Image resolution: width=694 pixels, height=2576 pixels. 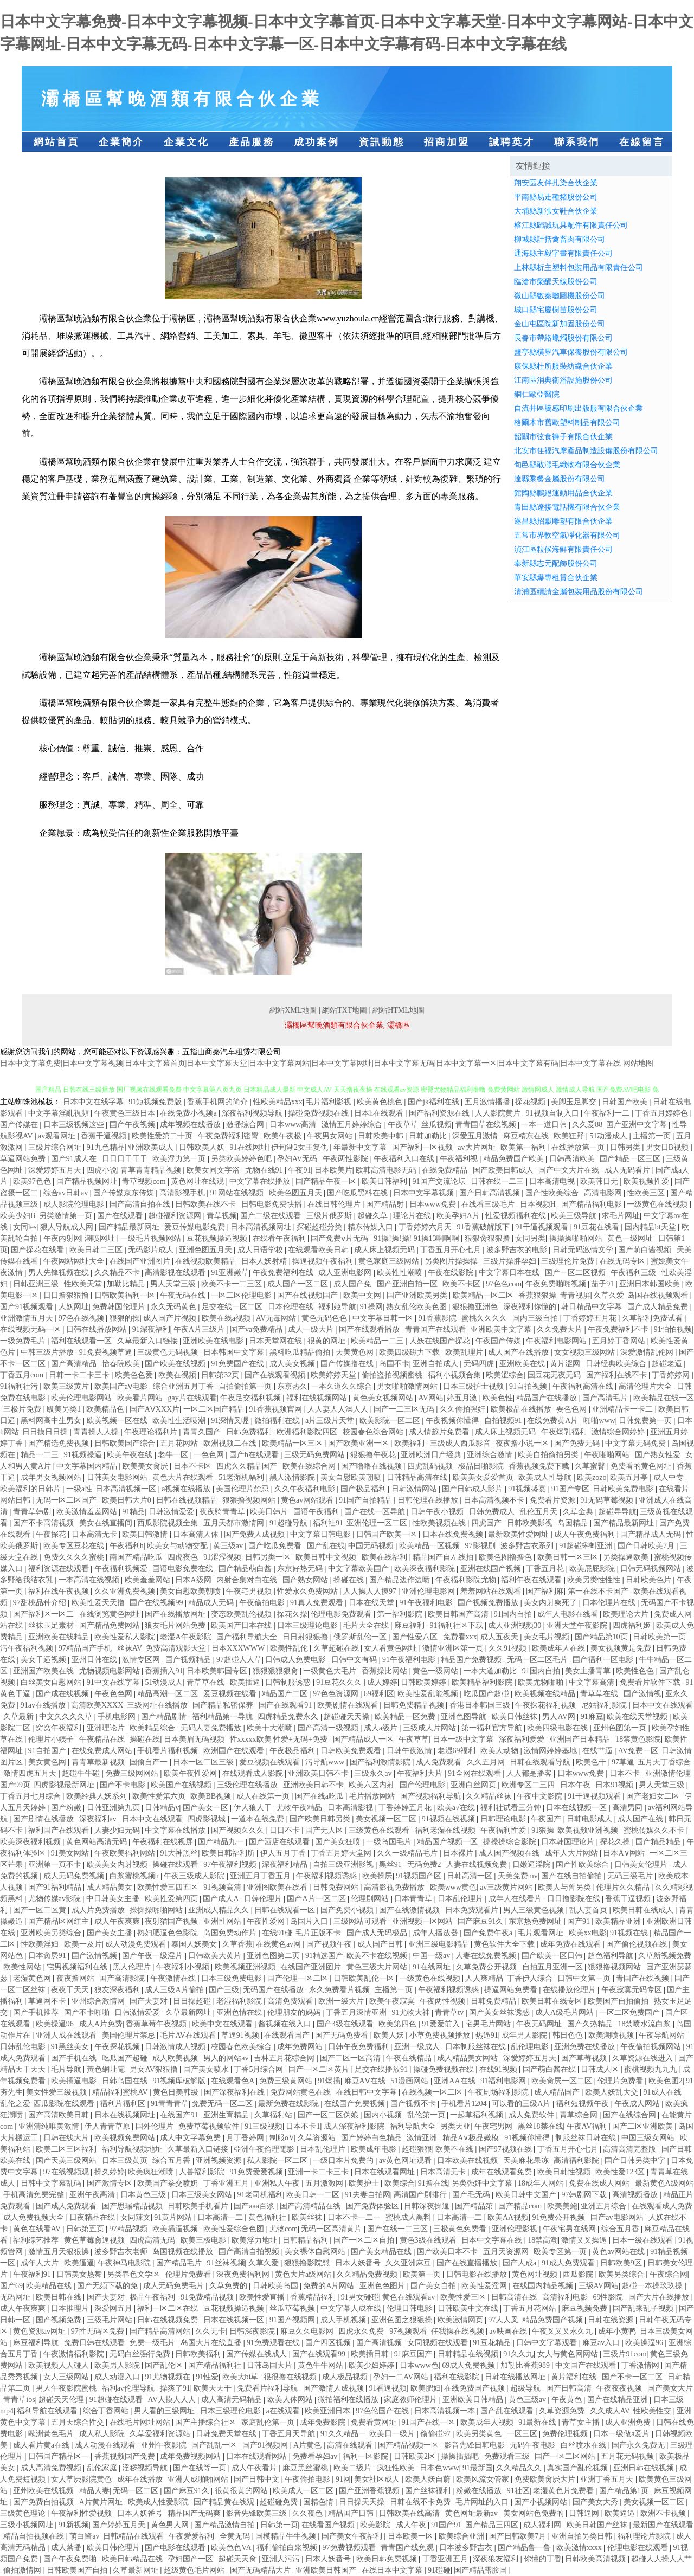 I want to click on 金山屯區院新加固股份公司, so click(x=559, y=324).